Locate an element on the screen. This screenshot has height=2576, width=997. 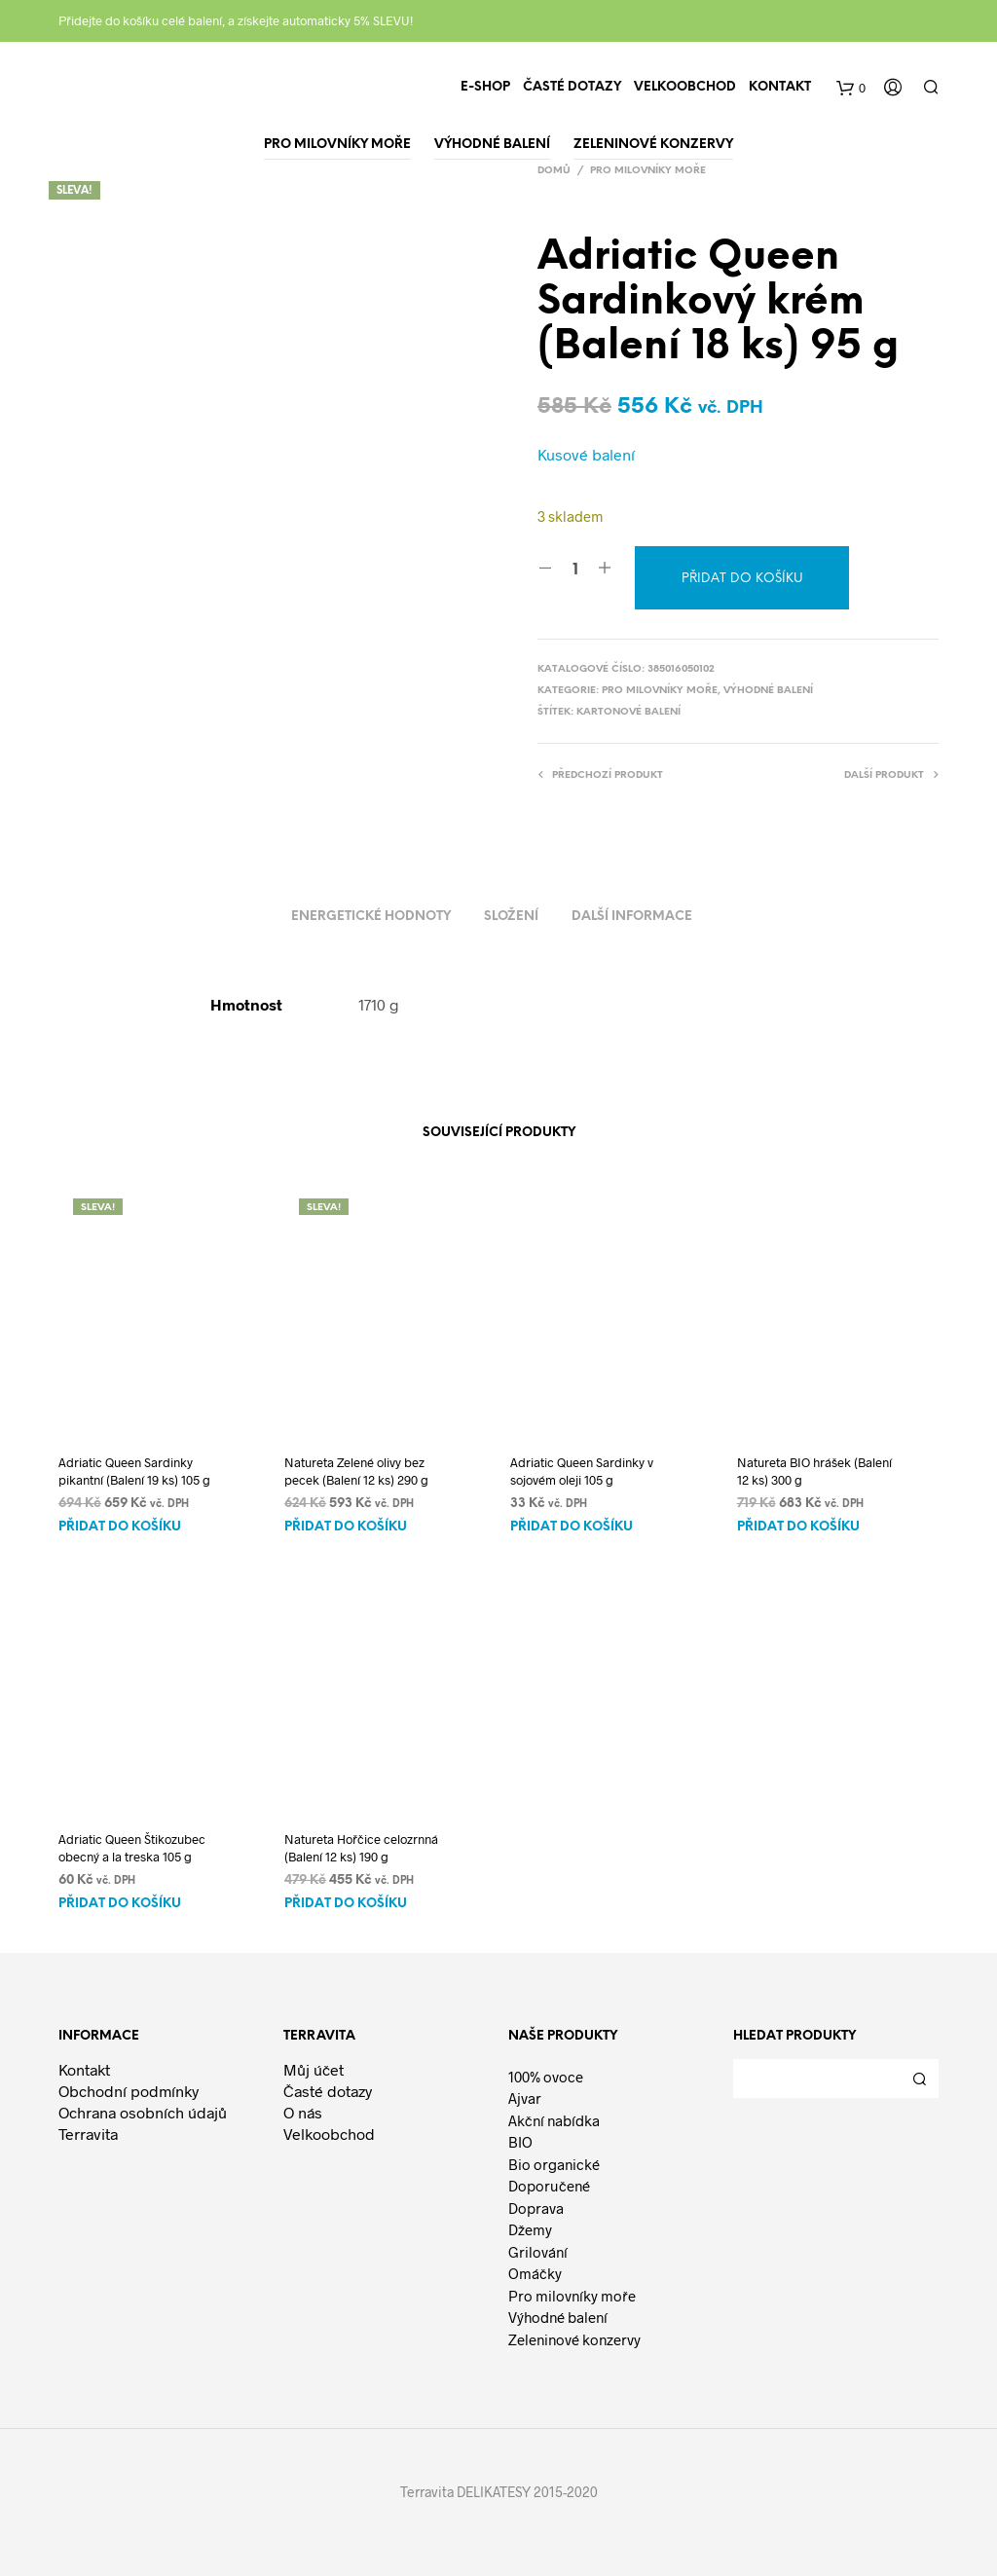
Doprava is located at coordinates (536, 2208).